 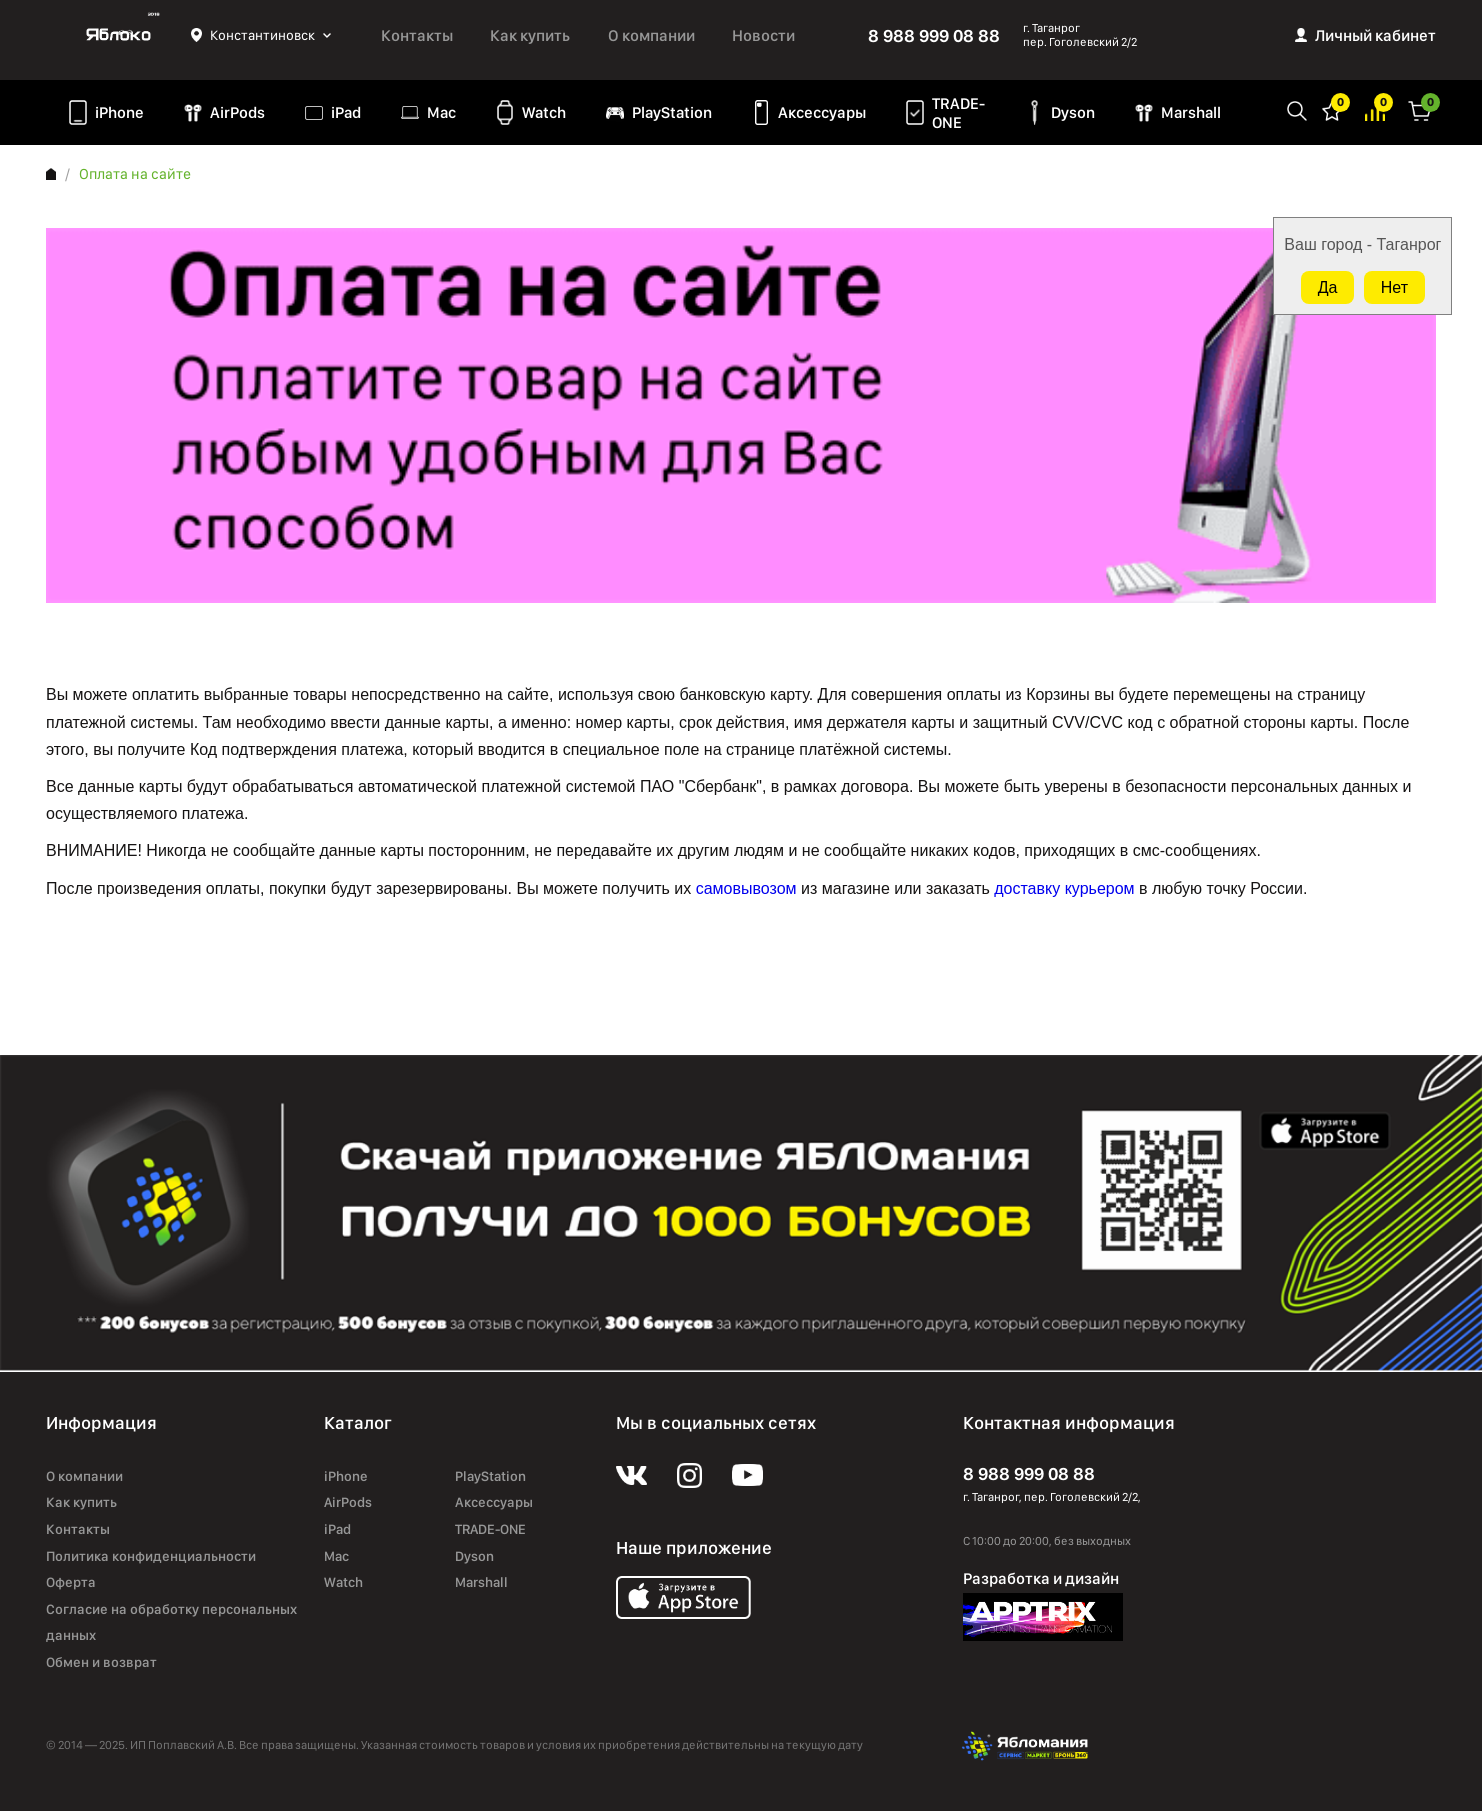 I want to click on Политика конфиденциальности, so click(x=151, y=1556).